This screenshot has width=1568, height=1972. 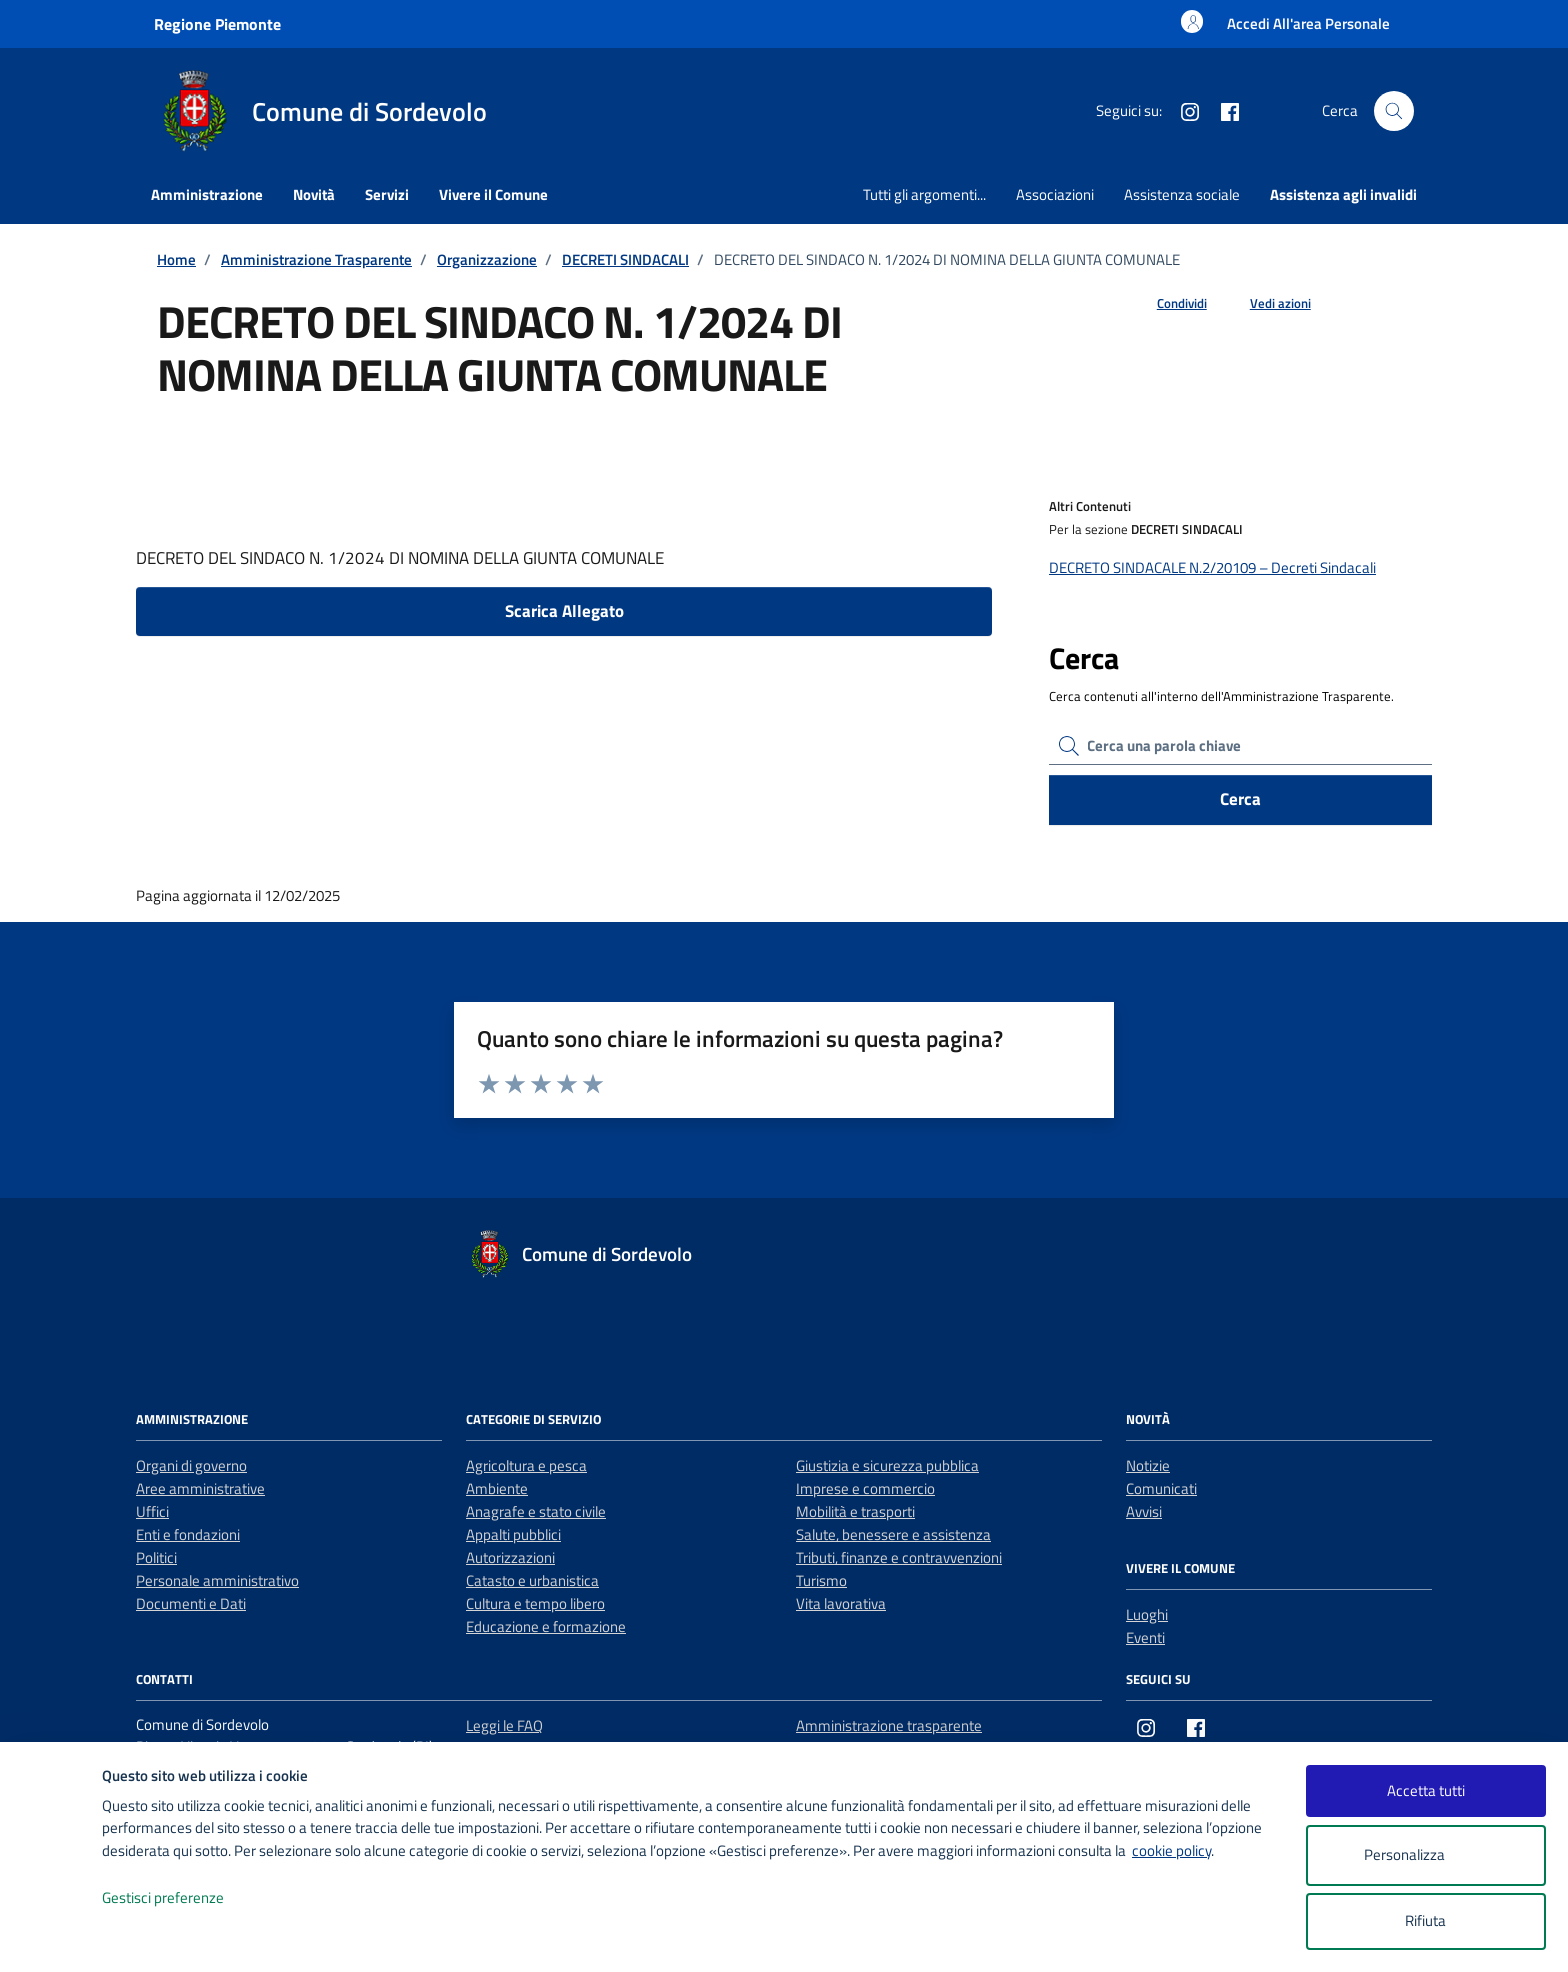 I want to click on Politici, so click(x=156, y=1557).